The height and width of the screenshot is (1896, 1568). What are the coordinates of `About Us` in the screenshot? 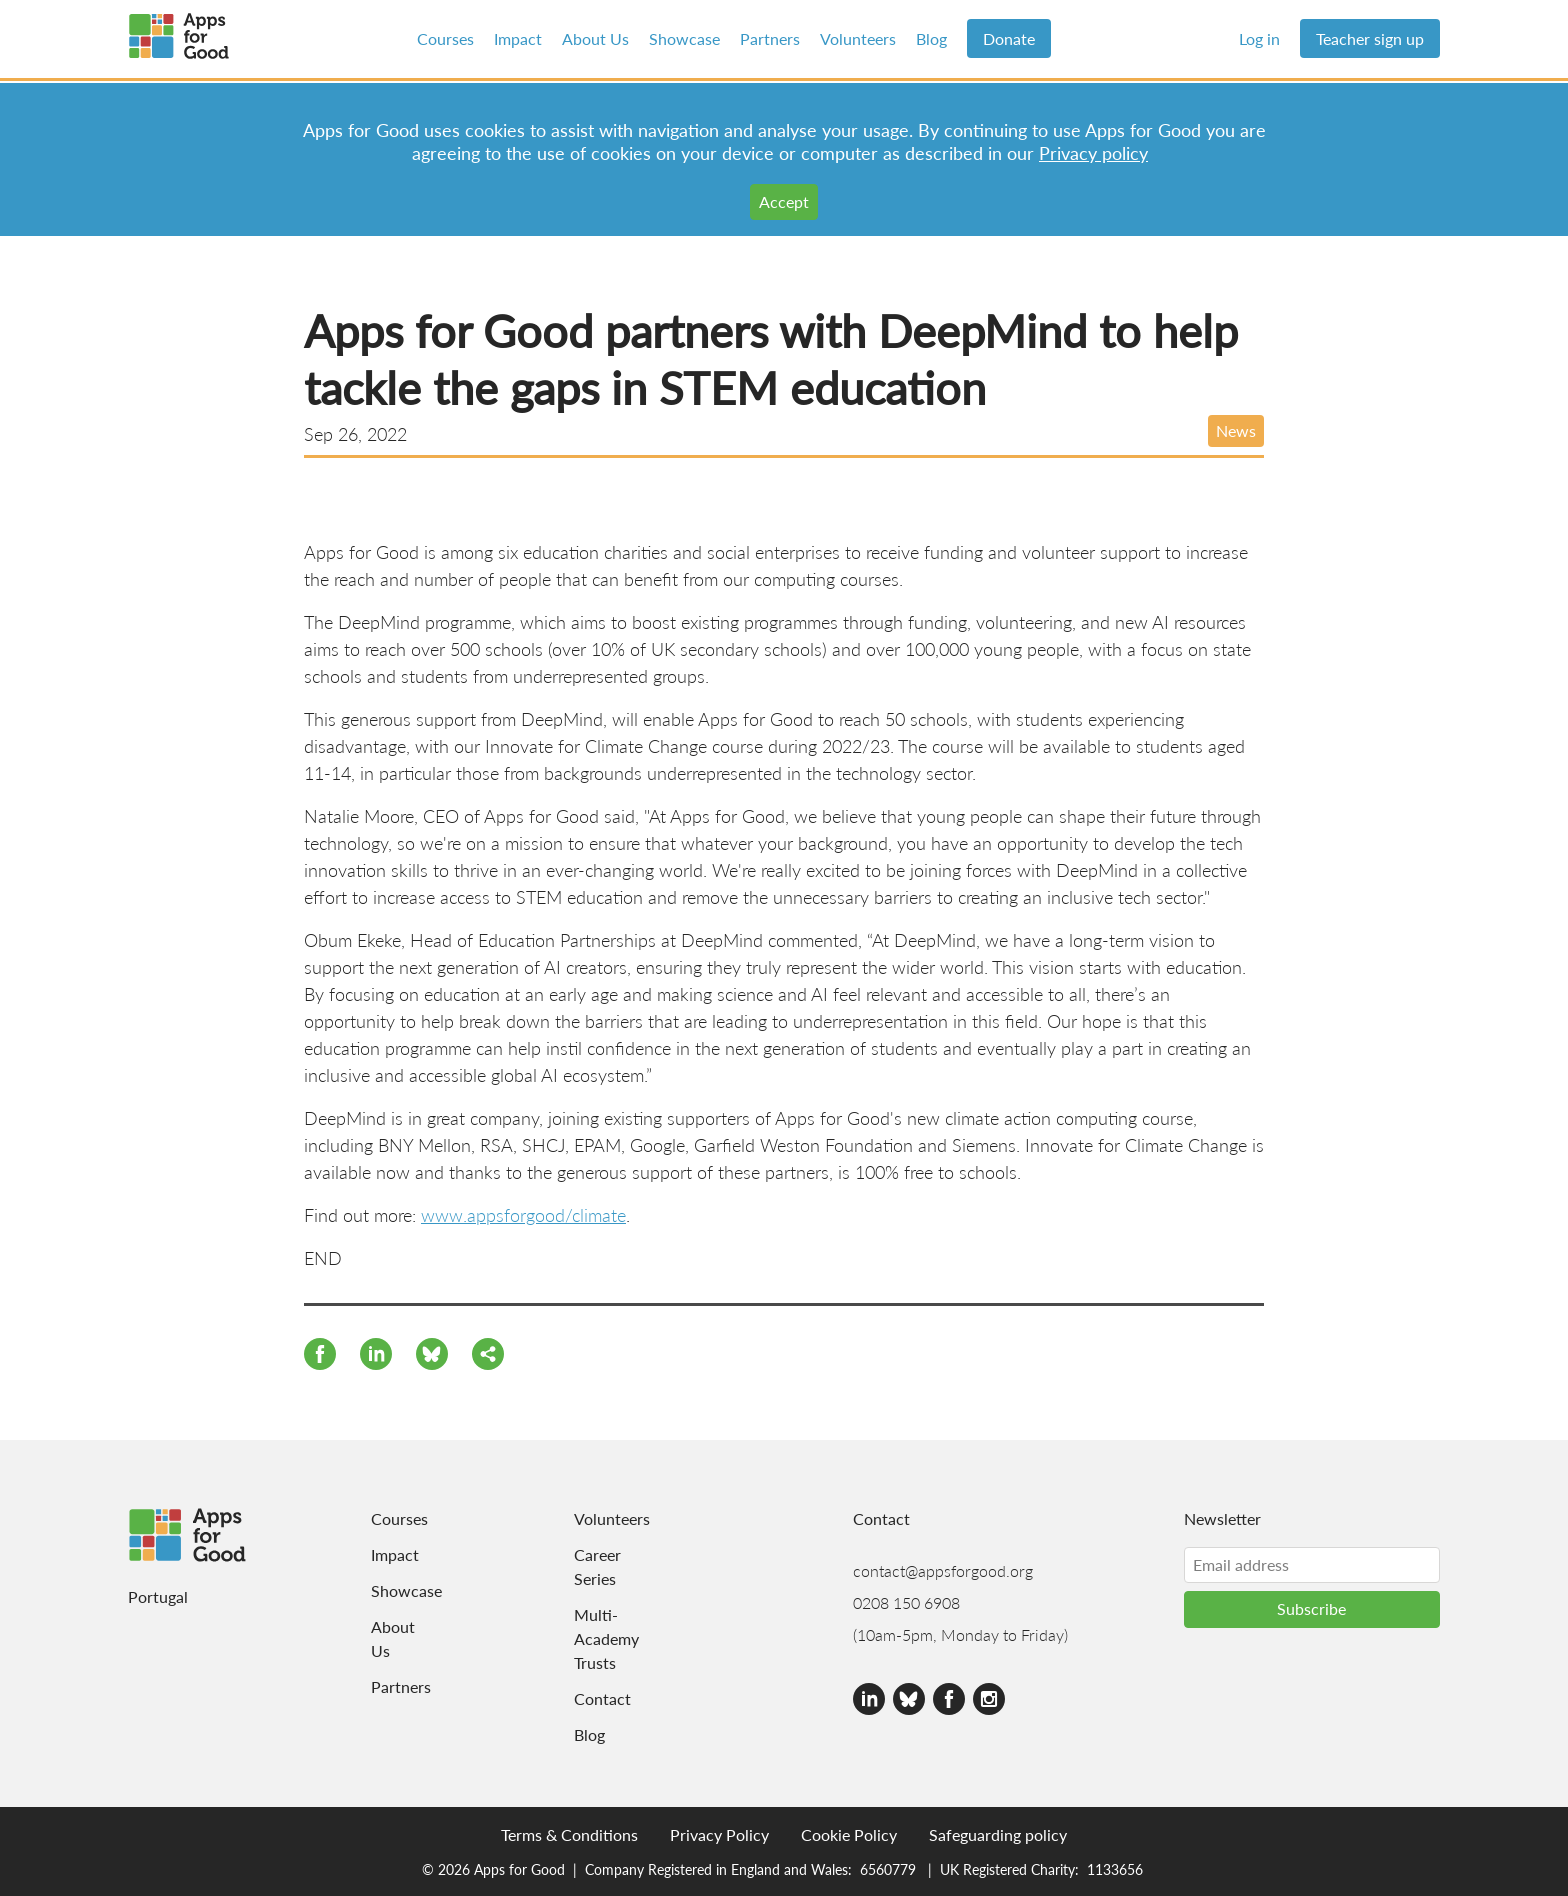 It's located at (595, 38).